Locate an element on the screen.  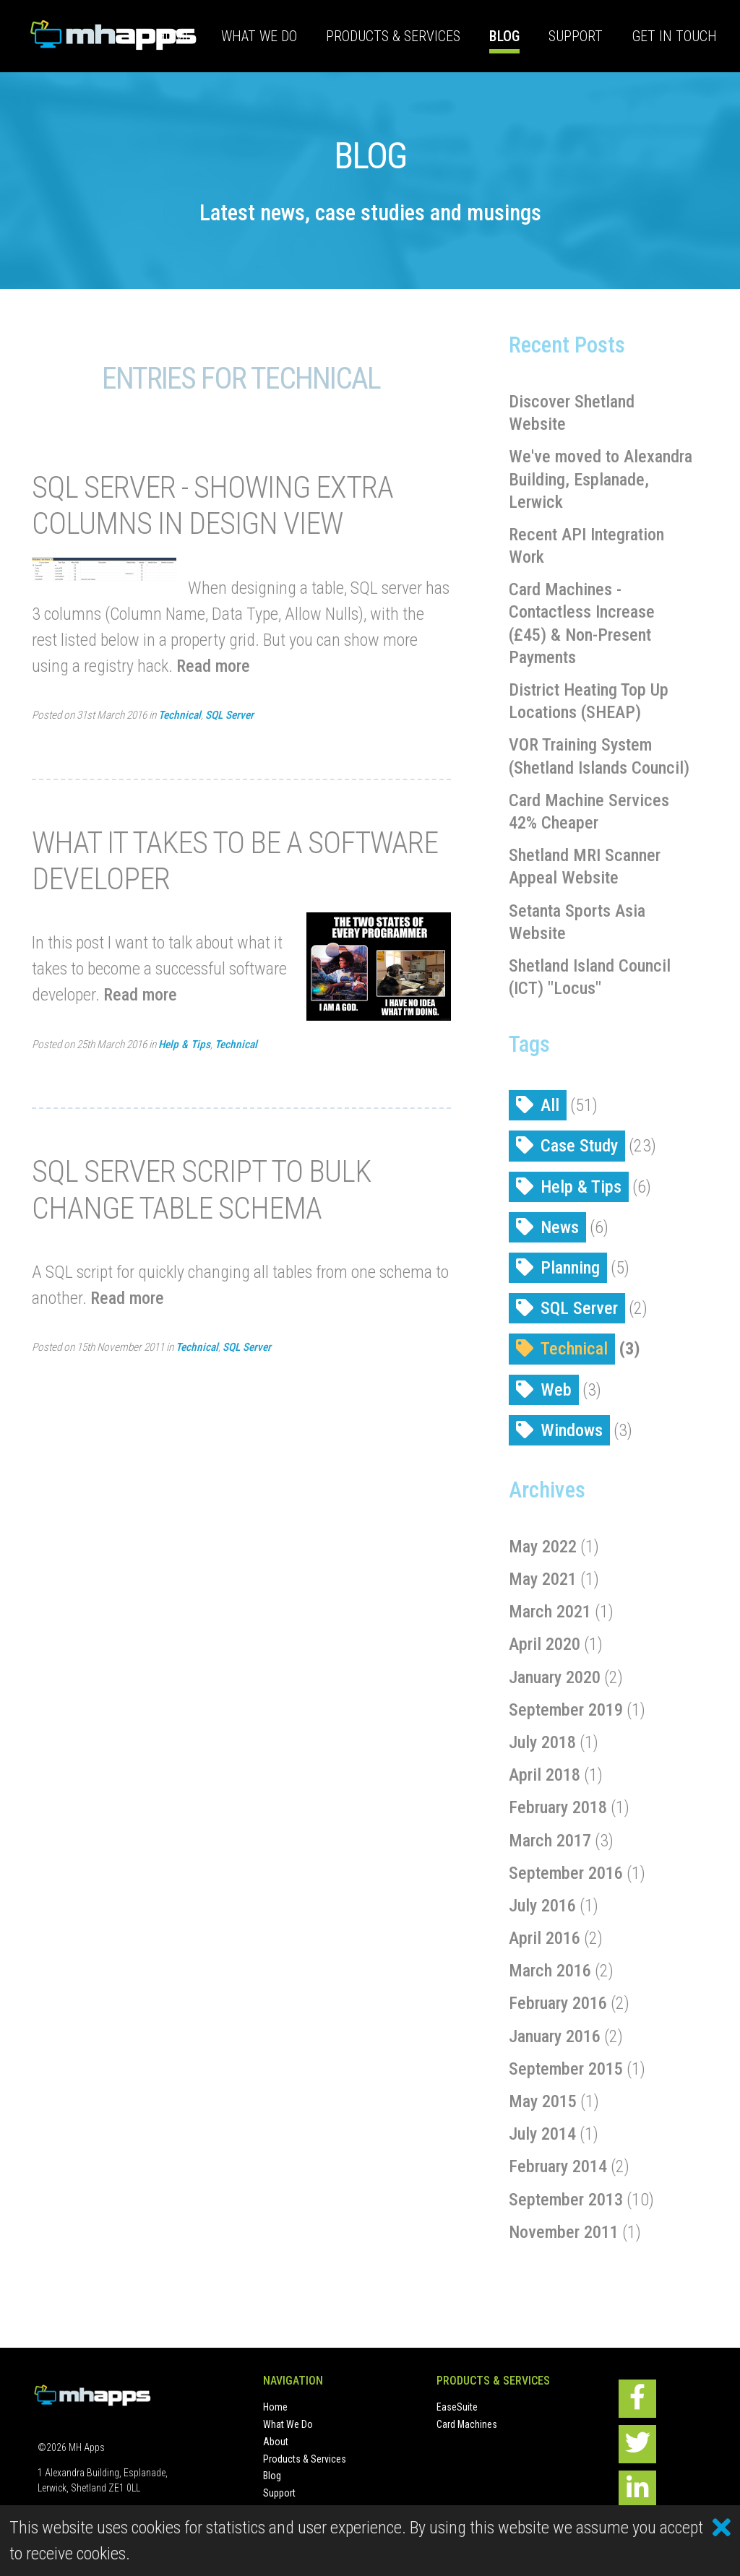
Blog is located at coordinates (504, 36).